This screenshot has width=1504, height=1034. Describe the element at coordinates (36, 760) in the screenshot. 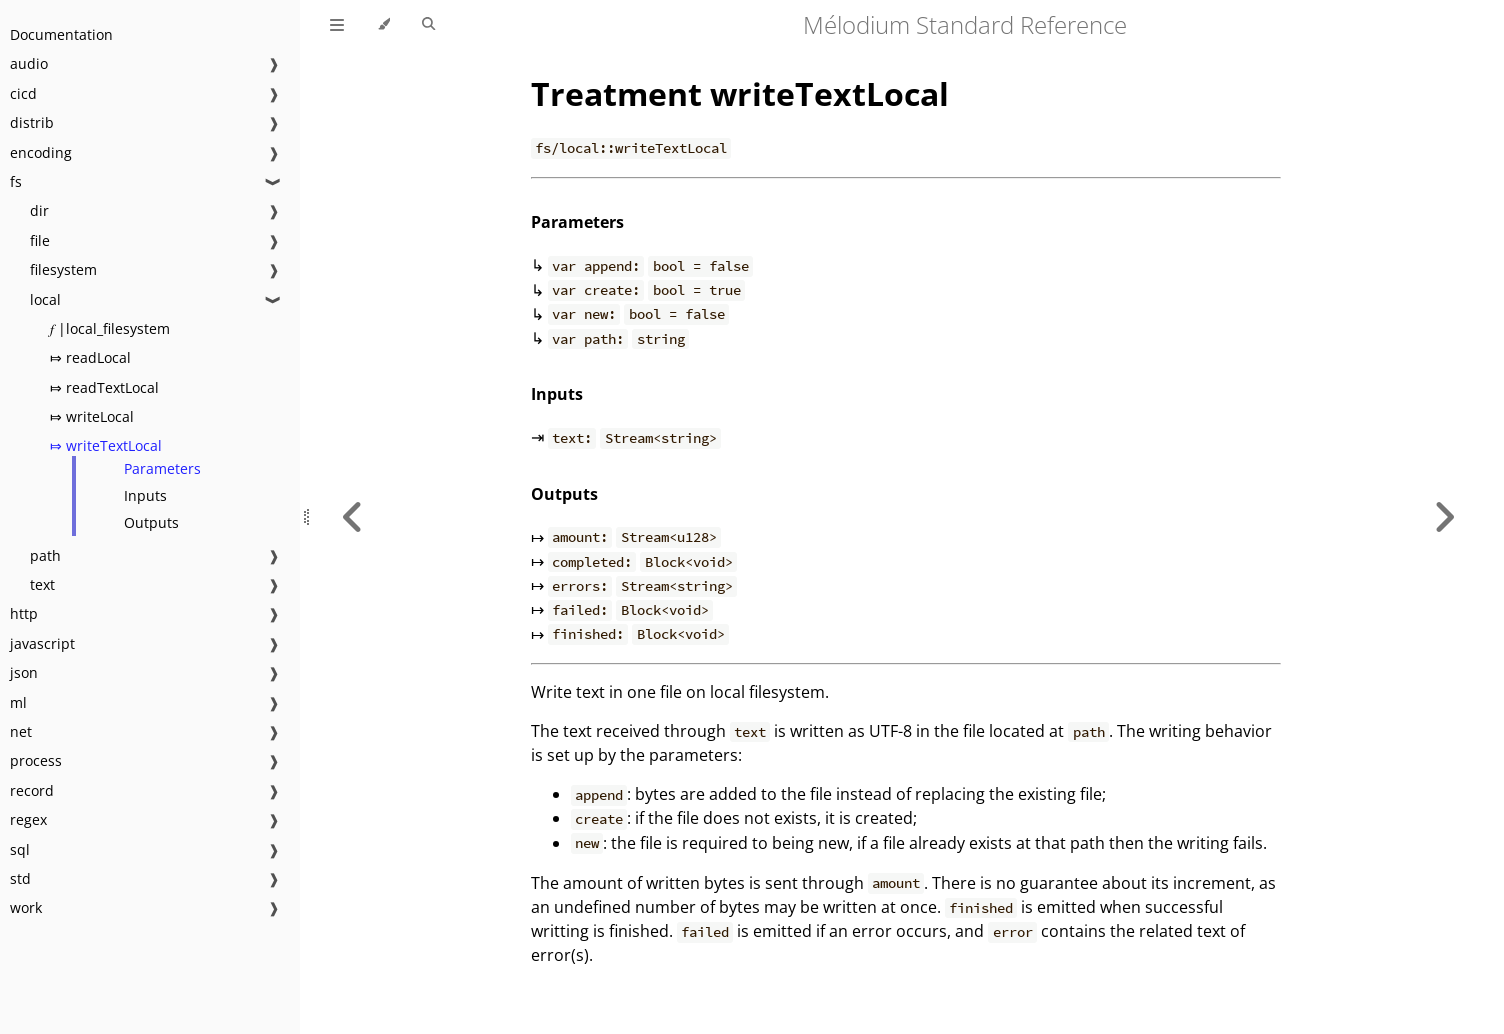

I see `process` at that location.